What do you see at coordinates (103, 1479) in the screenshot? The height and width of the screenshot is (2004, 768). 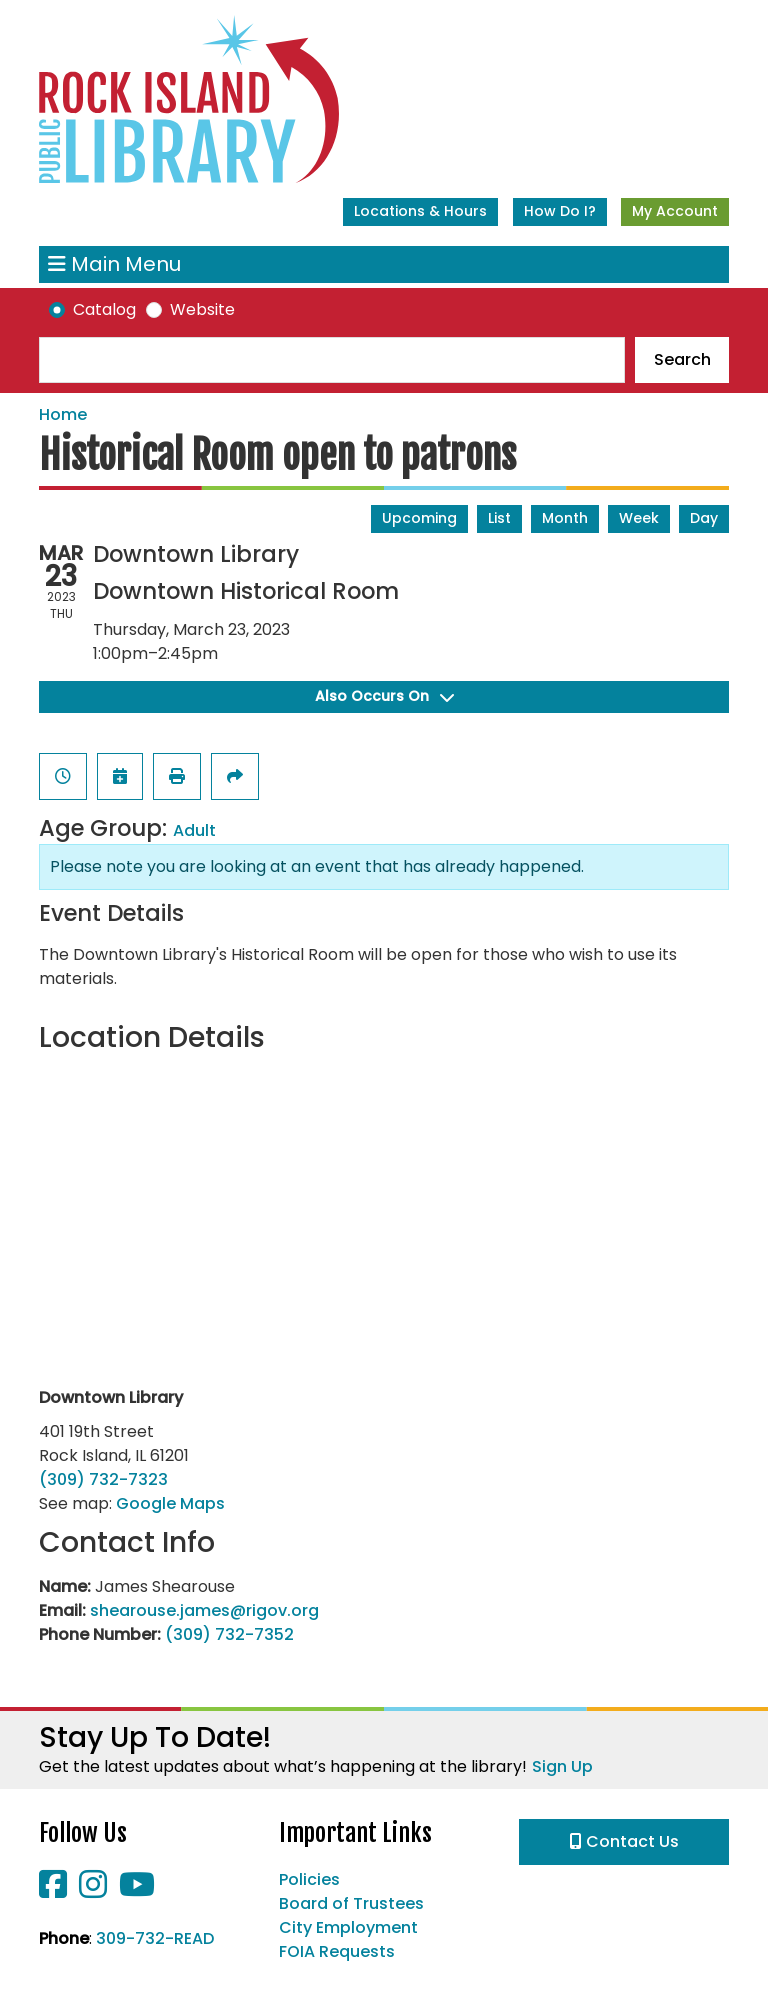 I see `(309) 732-7323` at bounding box center [103, 1479].